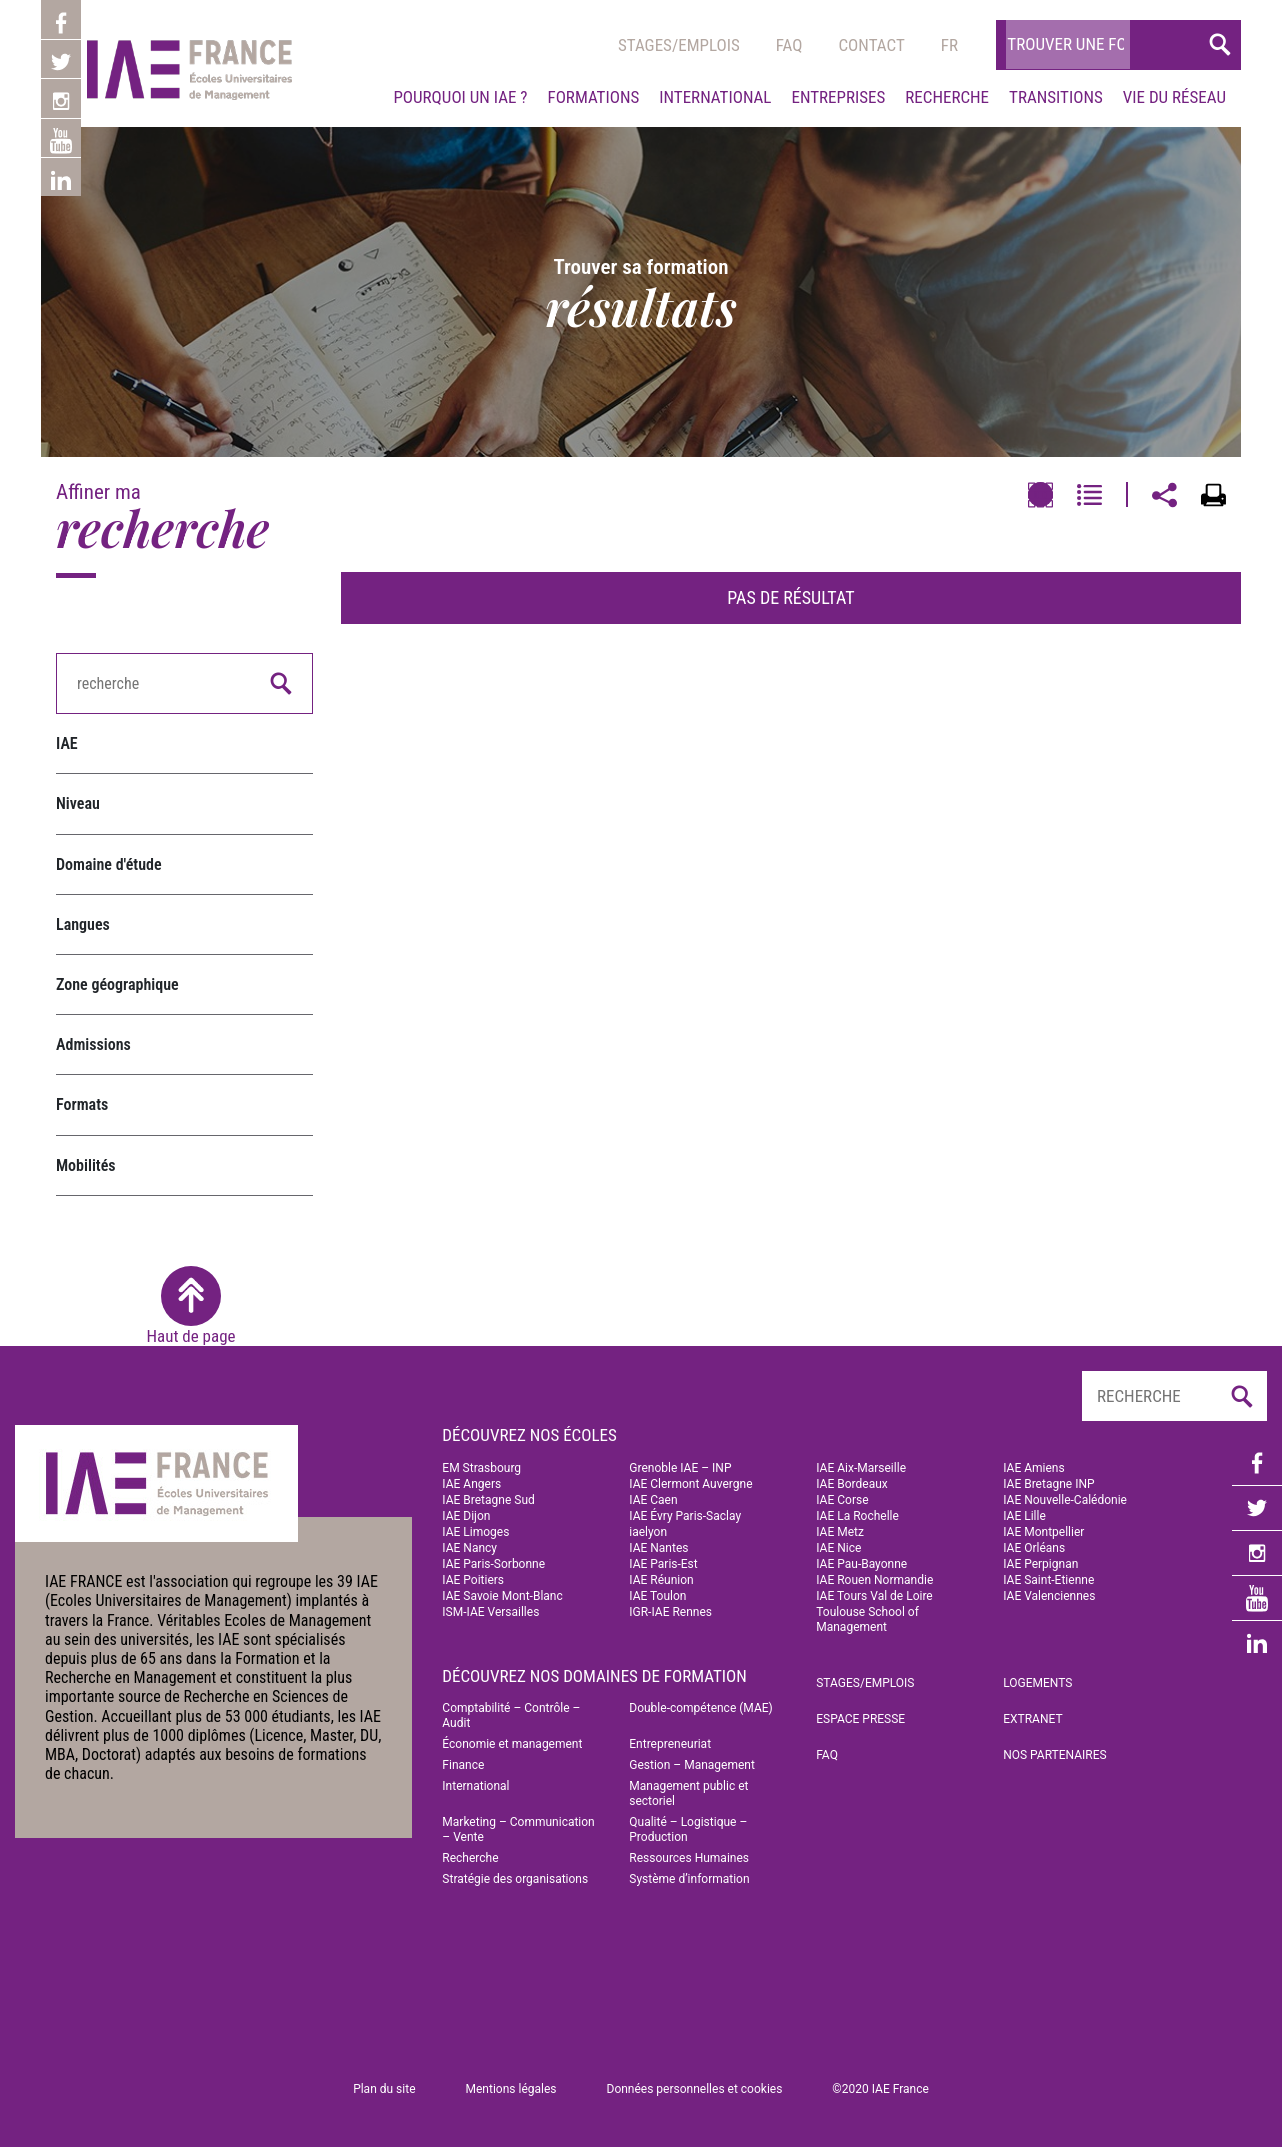  What do you see at coordinates (109, 864) in the screenshot?
I see `Domaine d'étude` at bounding box center [109, 864].